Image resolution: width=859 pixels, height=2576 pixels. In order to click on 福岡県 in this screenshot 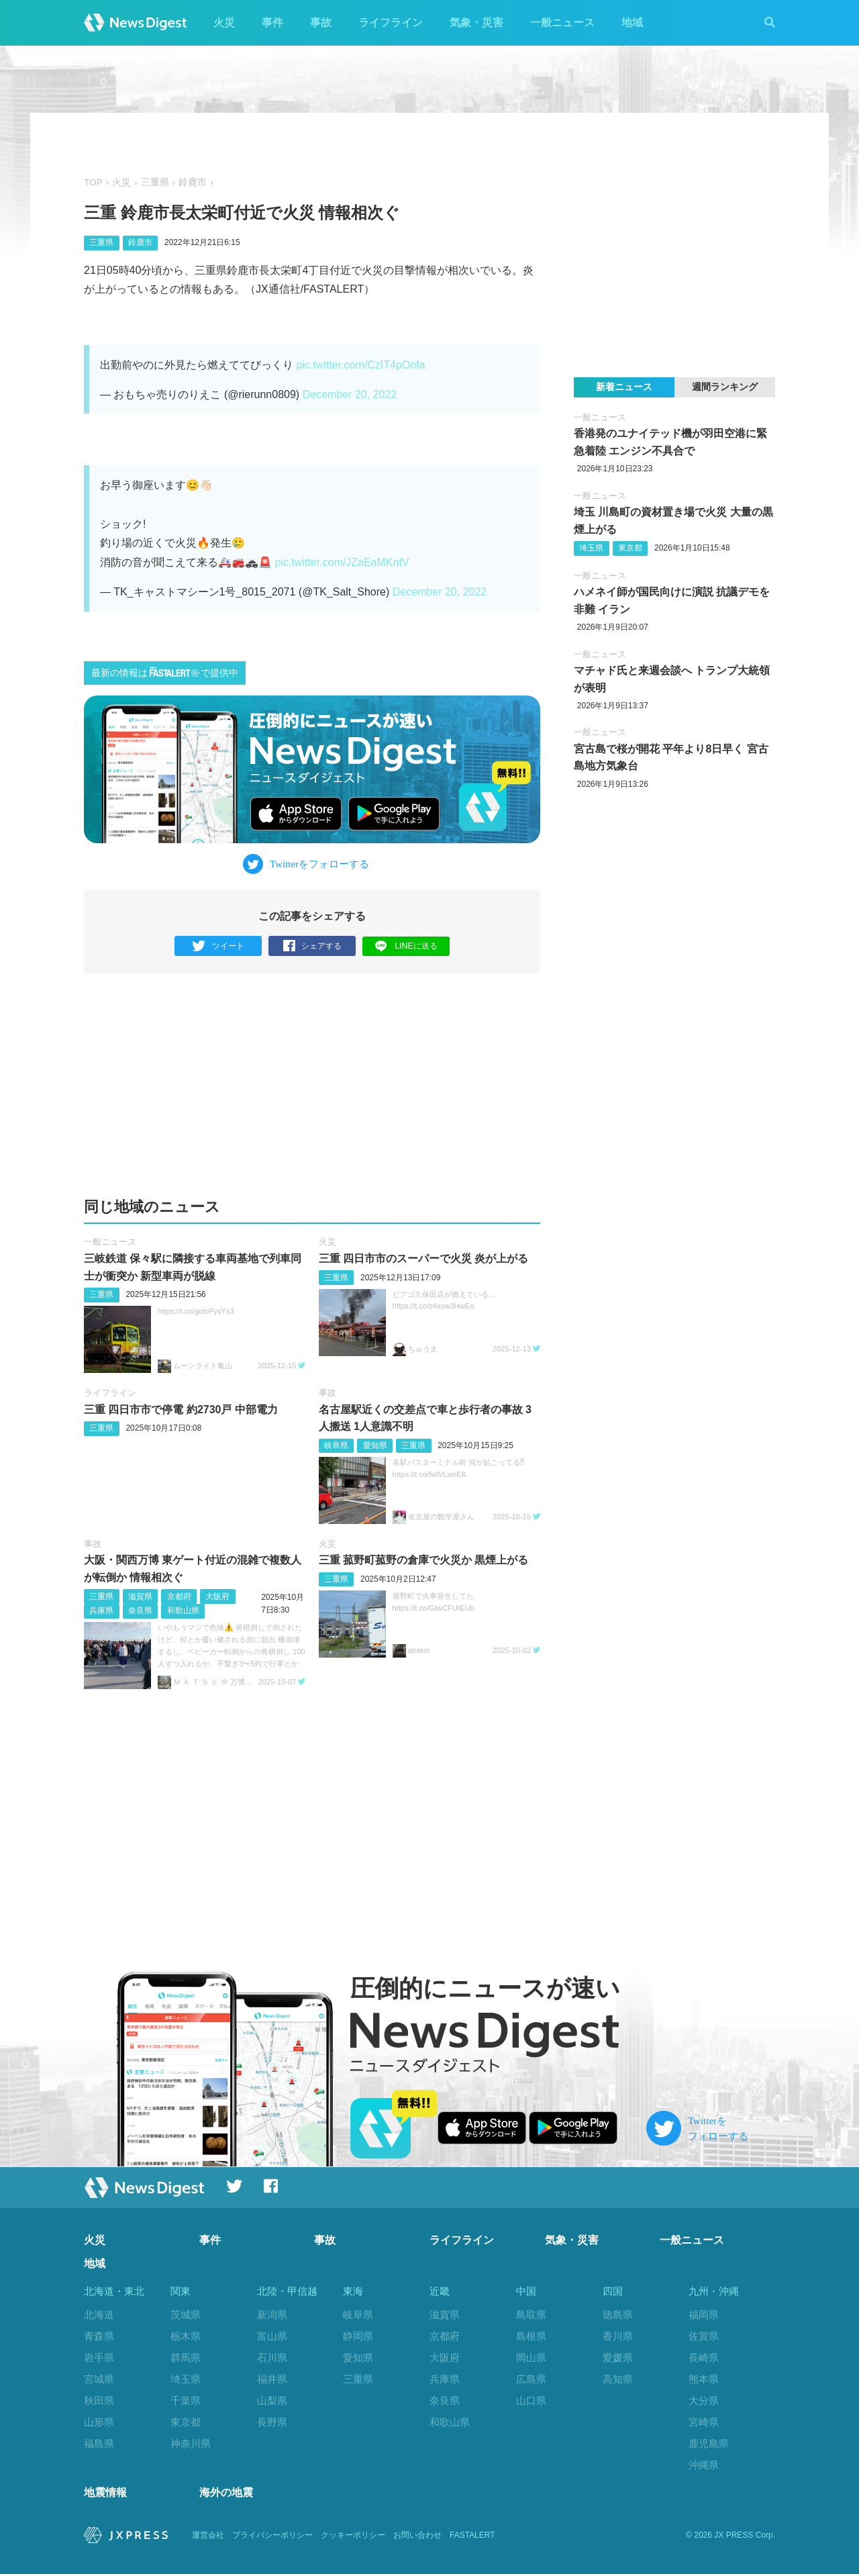, I will do `click(704, 2314)`.